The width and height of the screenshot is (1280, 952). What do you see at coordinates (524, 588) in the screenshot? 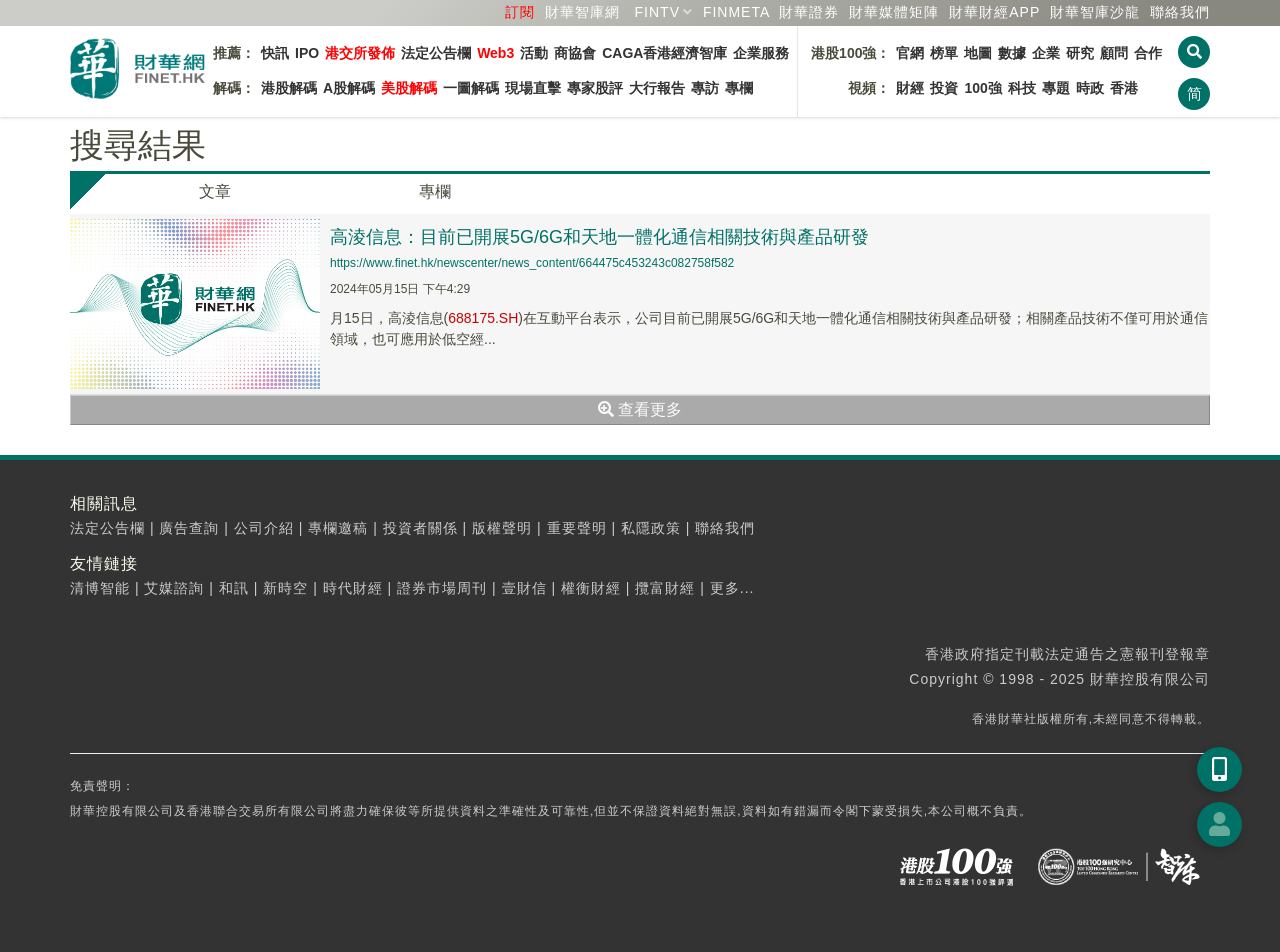
I see `壹財信` at bounding box center [524, 588].